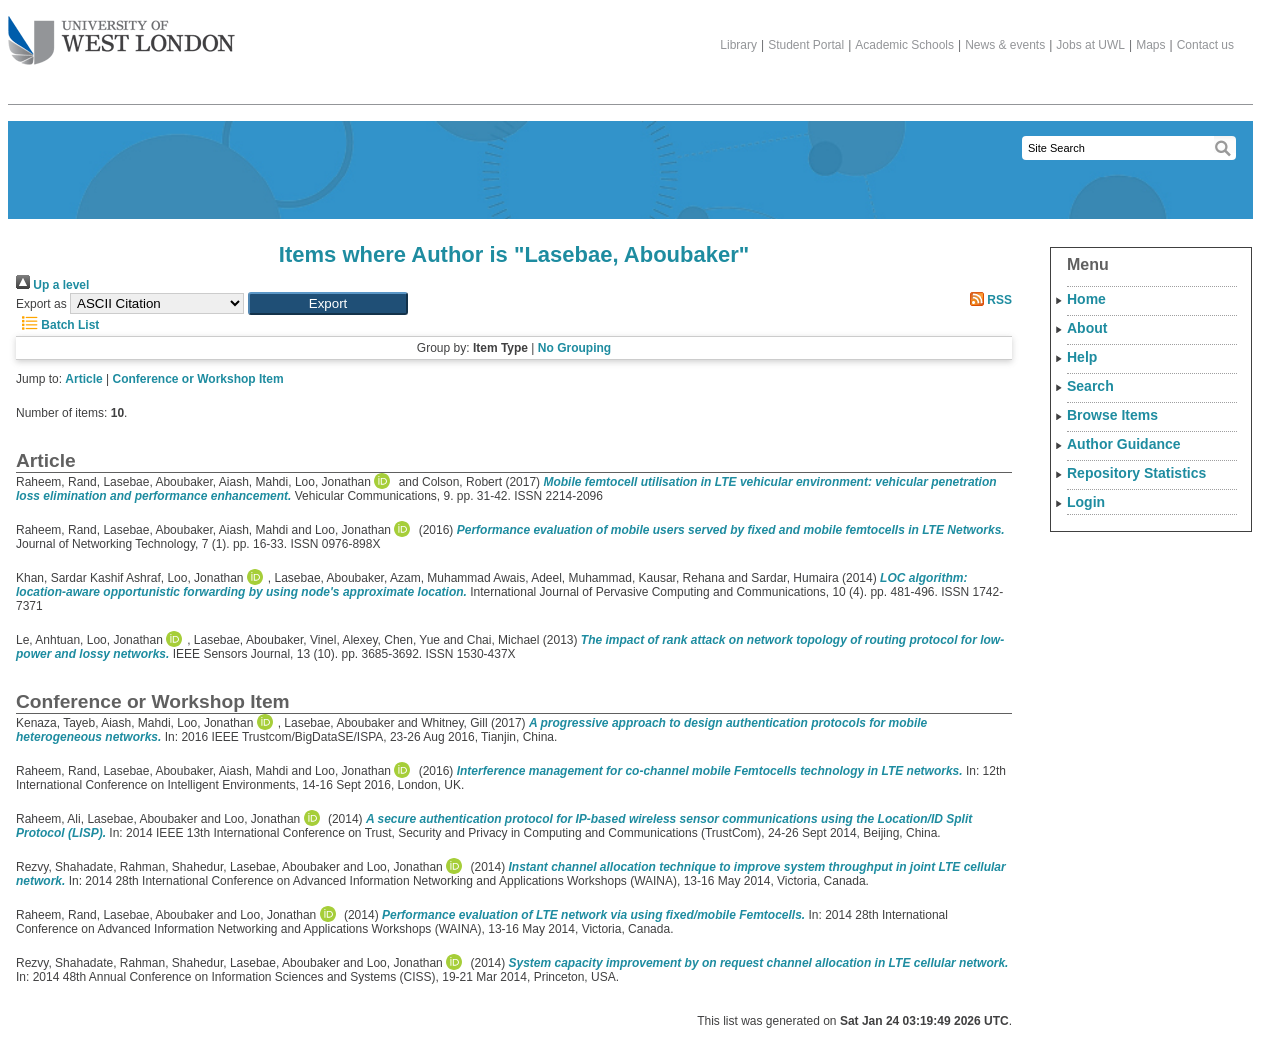  Describe the element at coordinates (1082, 357) in the screenshot. I see `Help` at that location.